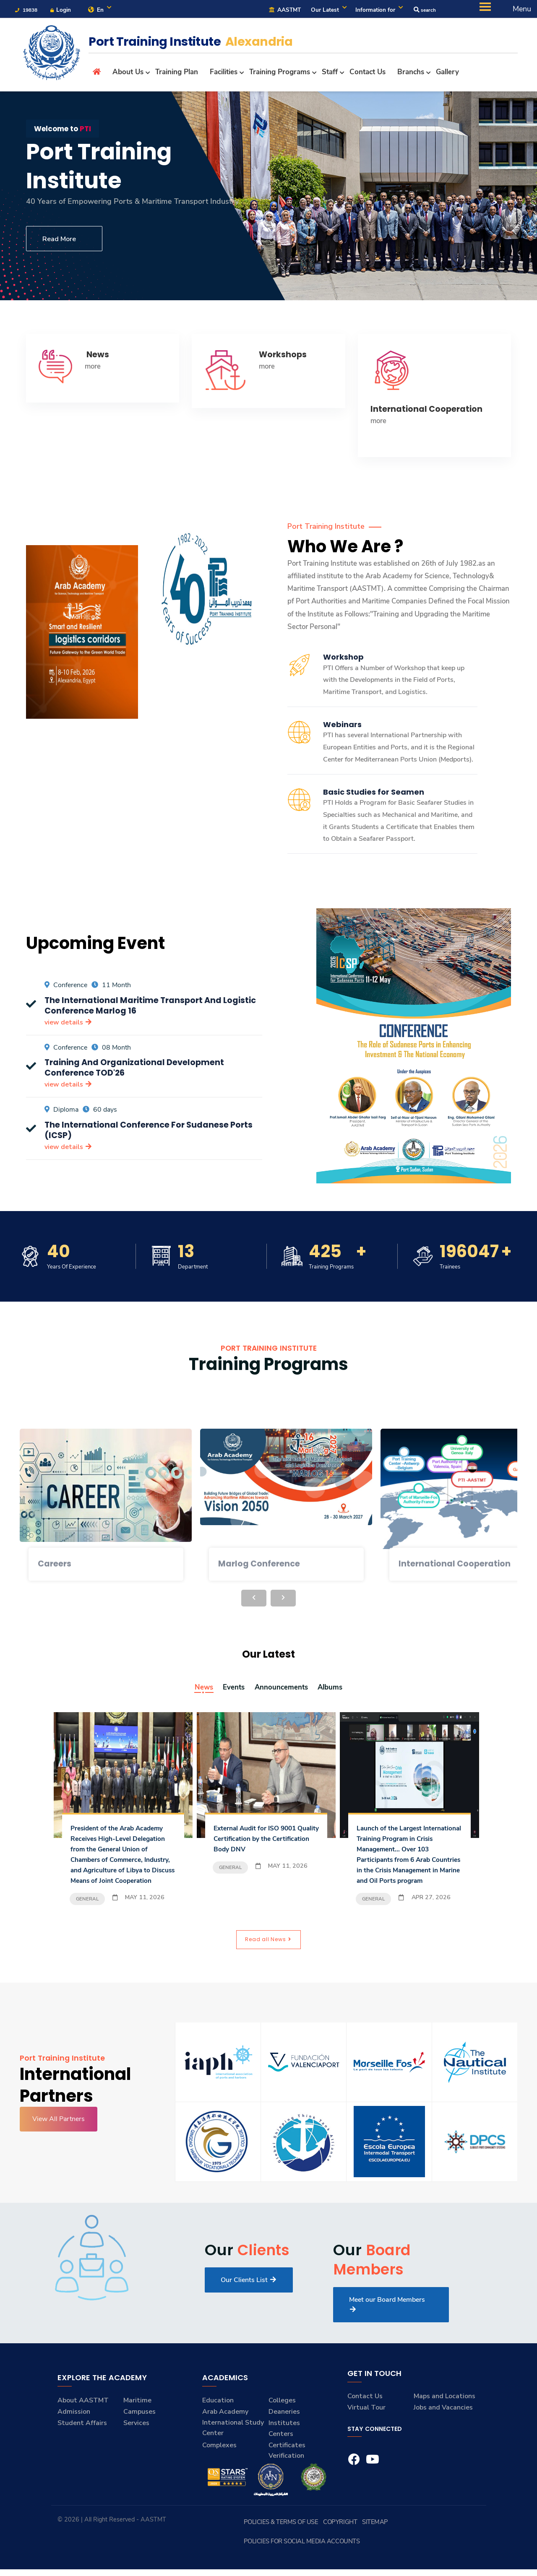  What do you see at coordinates (87, 1923) in the screenshot?
I see `General` at bounding box center [87, 1923].